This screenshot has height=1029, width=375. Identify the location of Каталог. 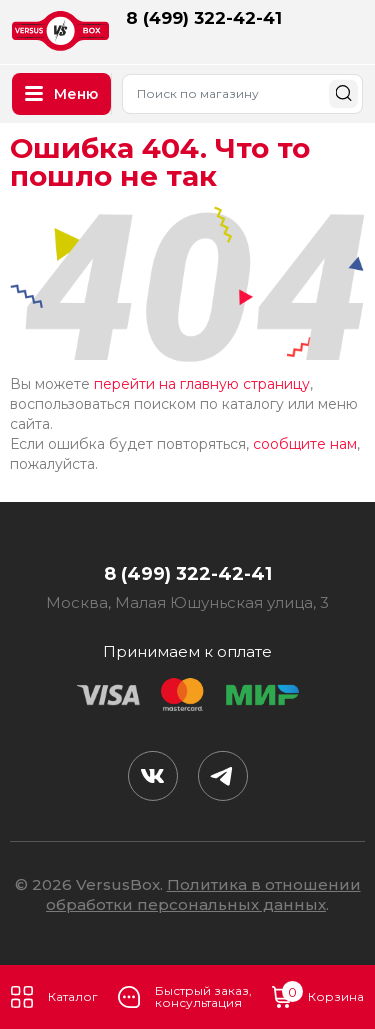
(54, 997).